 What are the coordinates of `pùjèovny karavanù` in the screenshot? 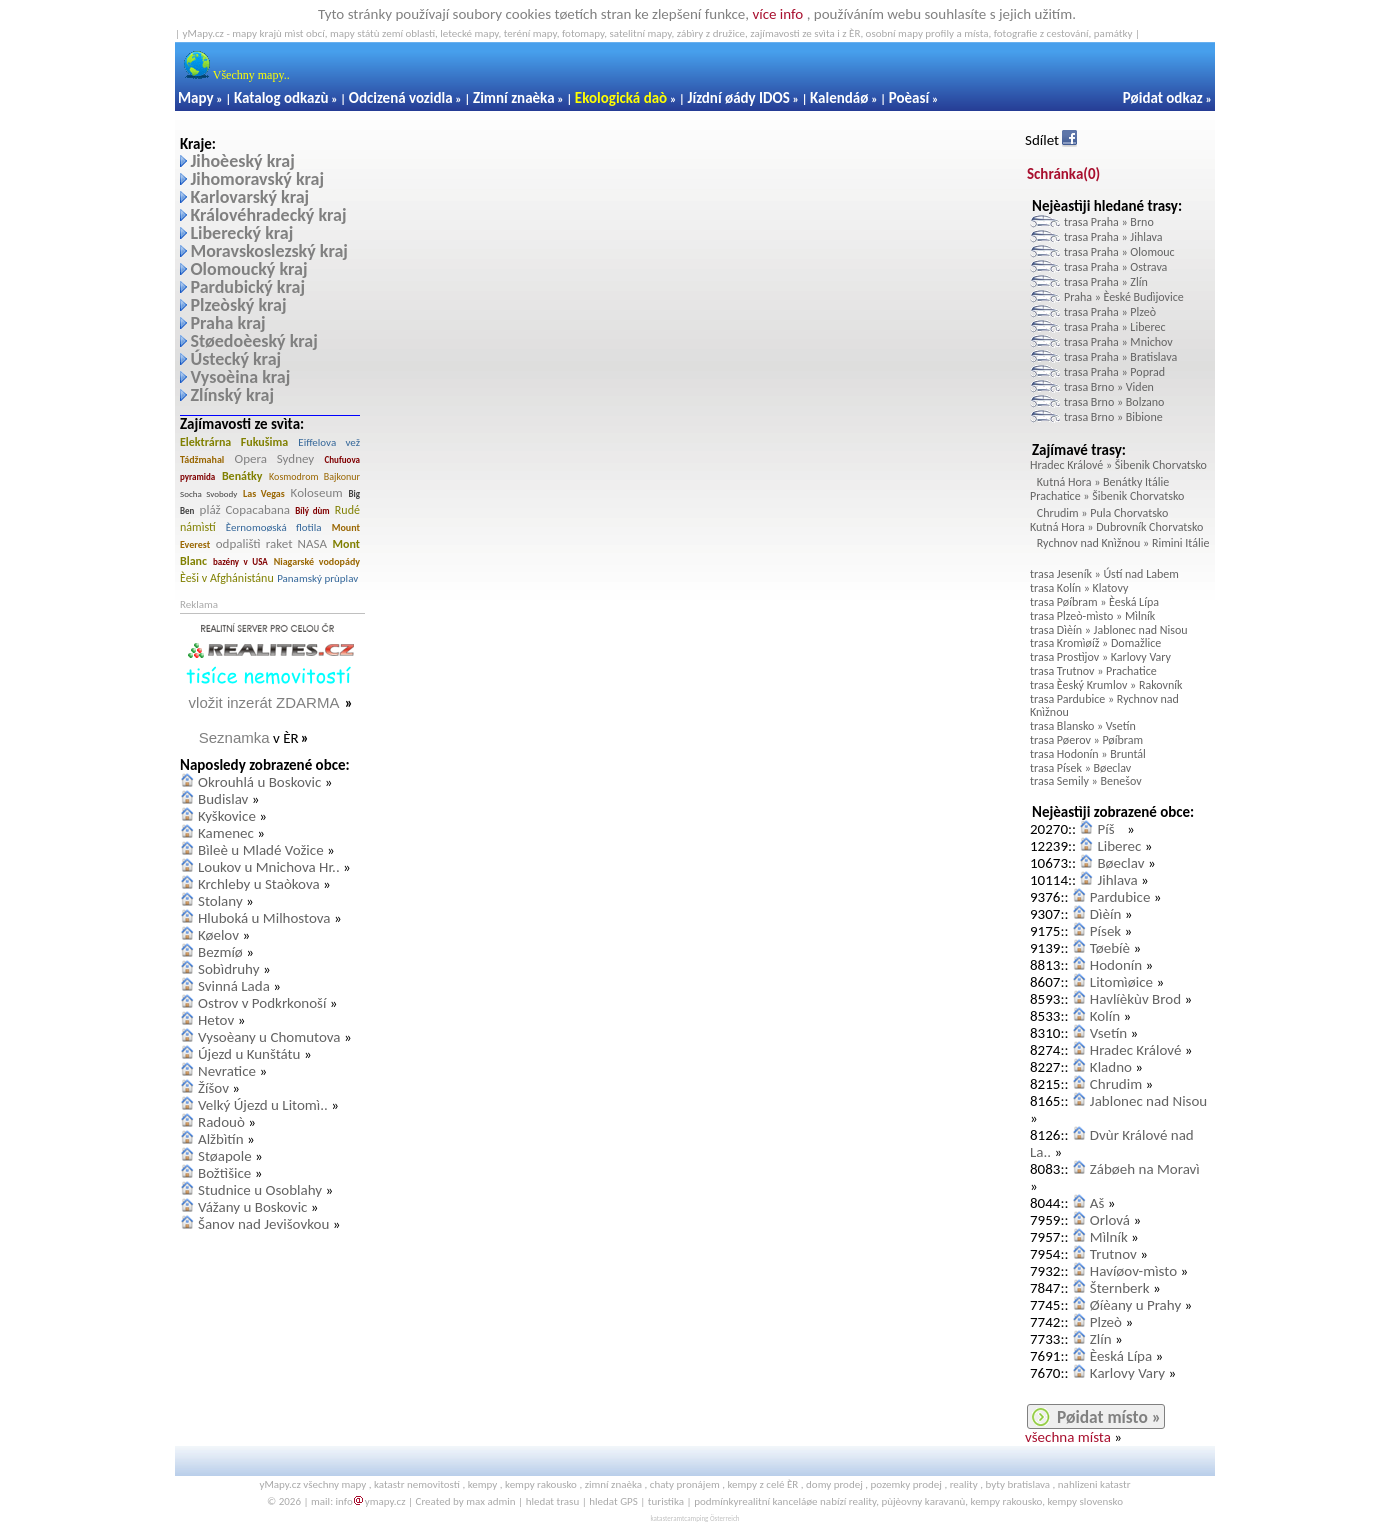 It's located at (923, 1501).